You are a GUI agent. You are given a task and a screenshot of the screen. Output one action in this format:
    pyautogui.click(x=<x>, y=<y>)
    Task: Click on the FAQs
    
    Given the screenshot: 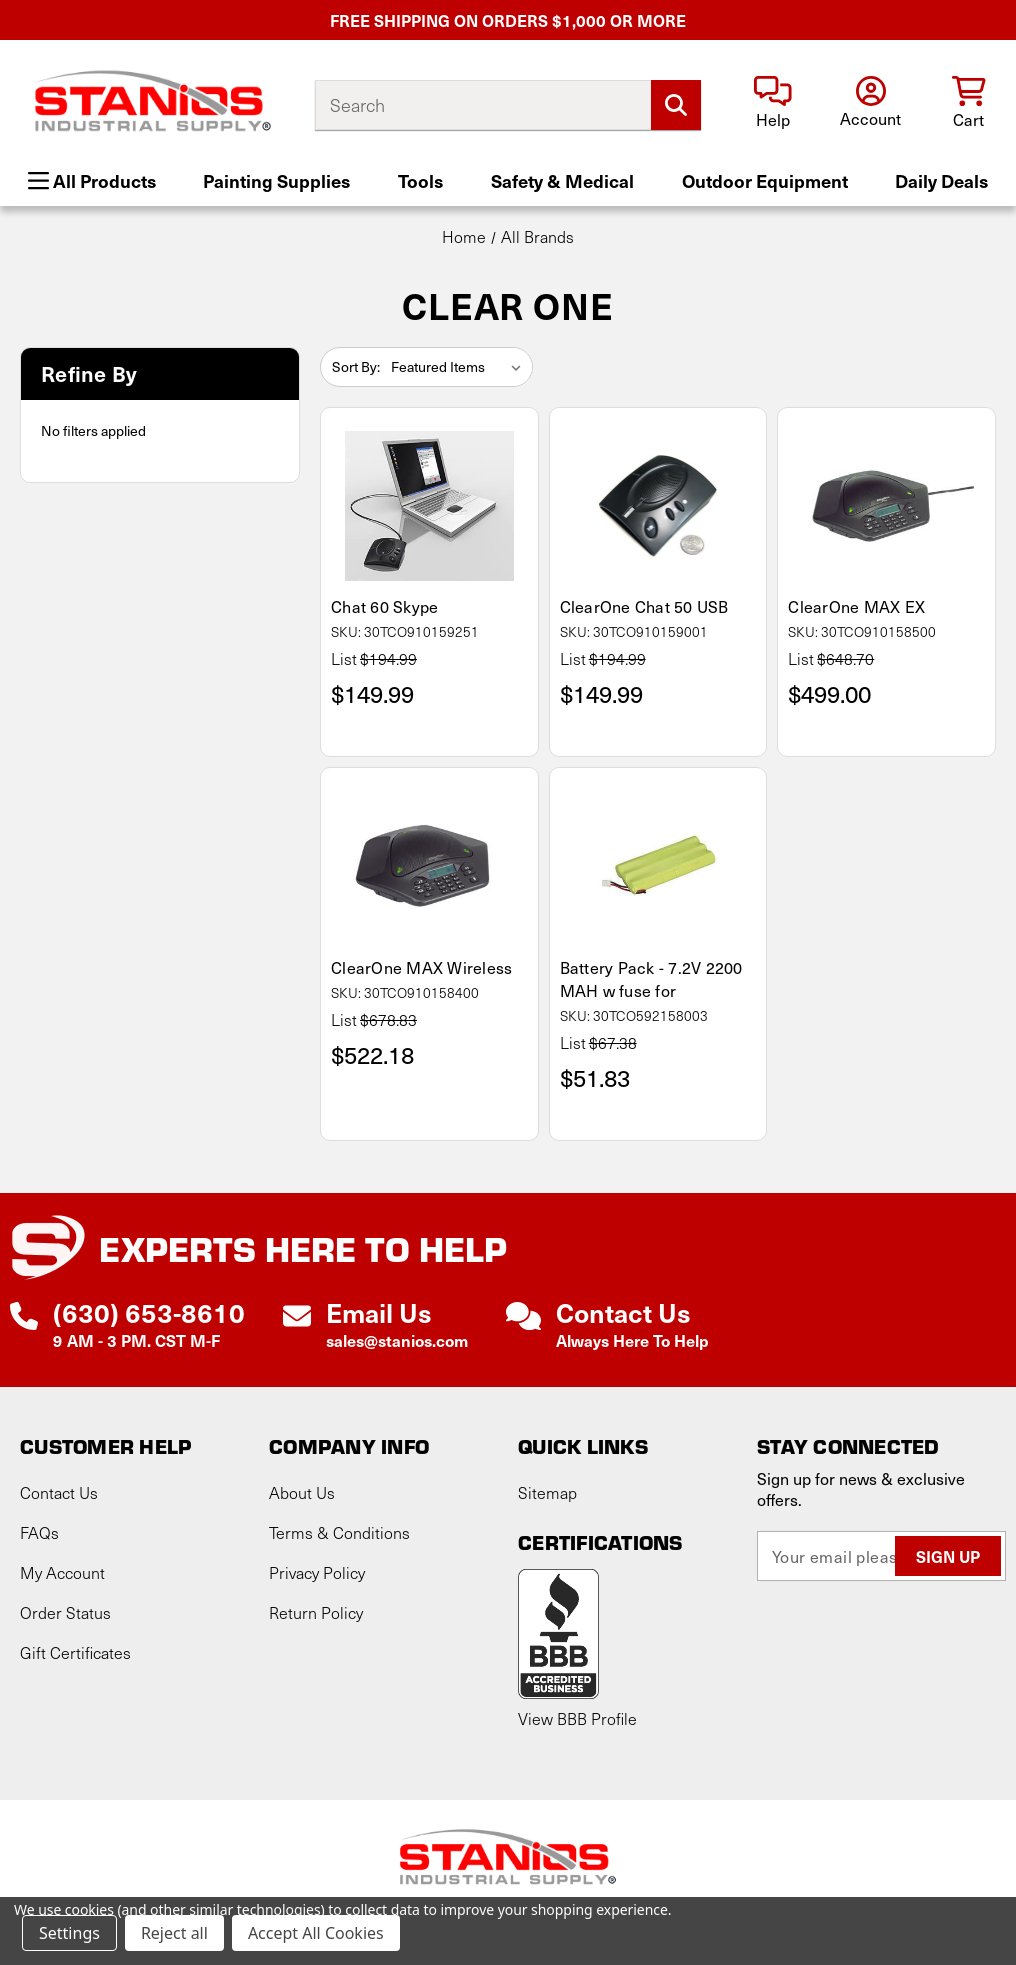 What is the action you would take?
    pyautogui.click(x=39, y=1532)
    